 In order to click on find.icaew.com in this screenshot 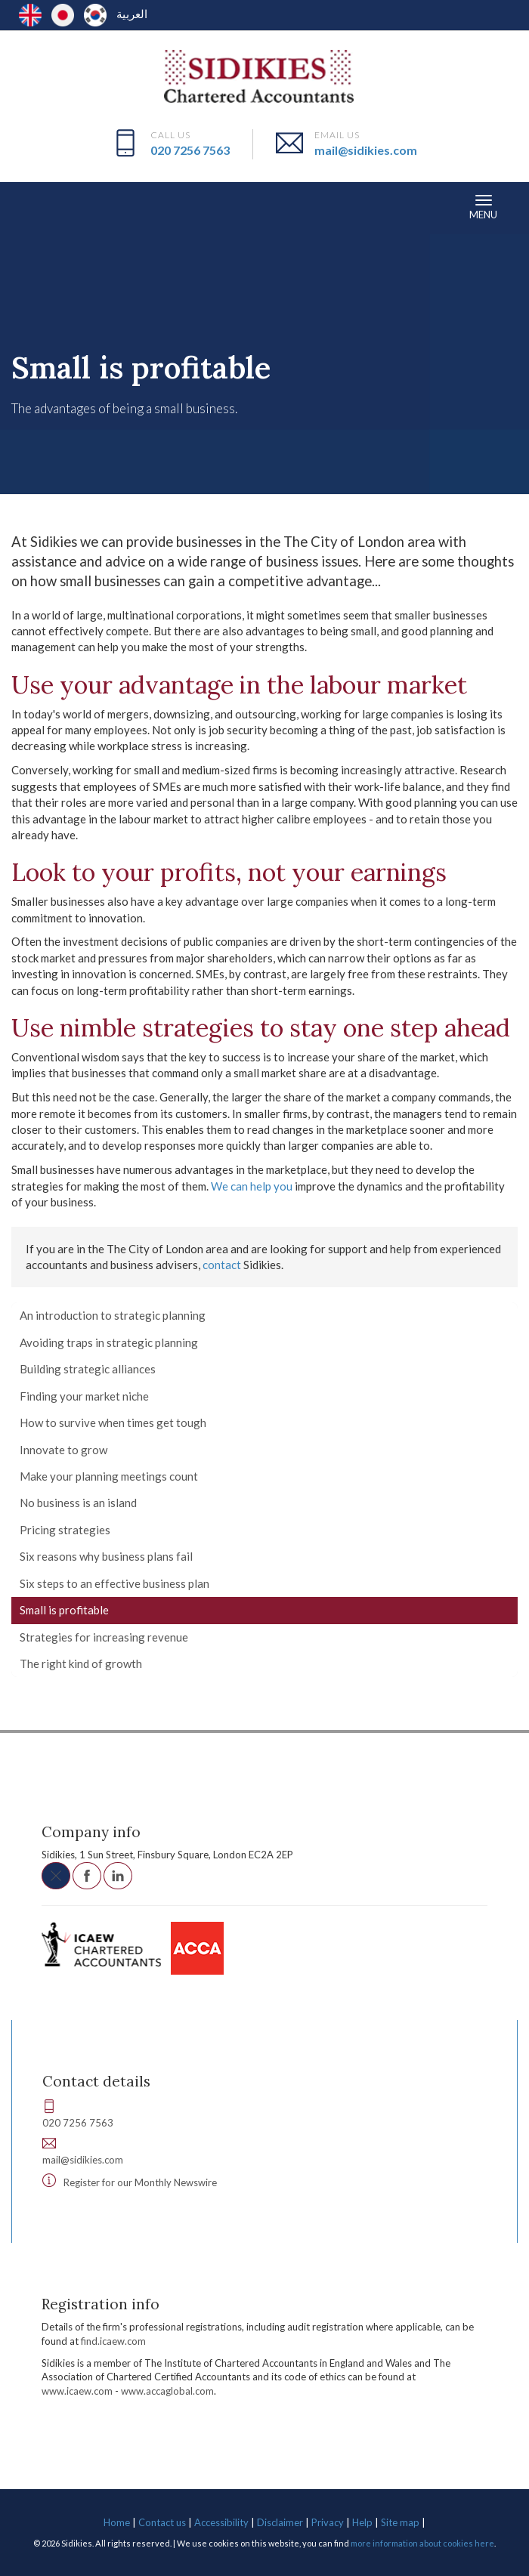, I will do `click(113, 2341)`.